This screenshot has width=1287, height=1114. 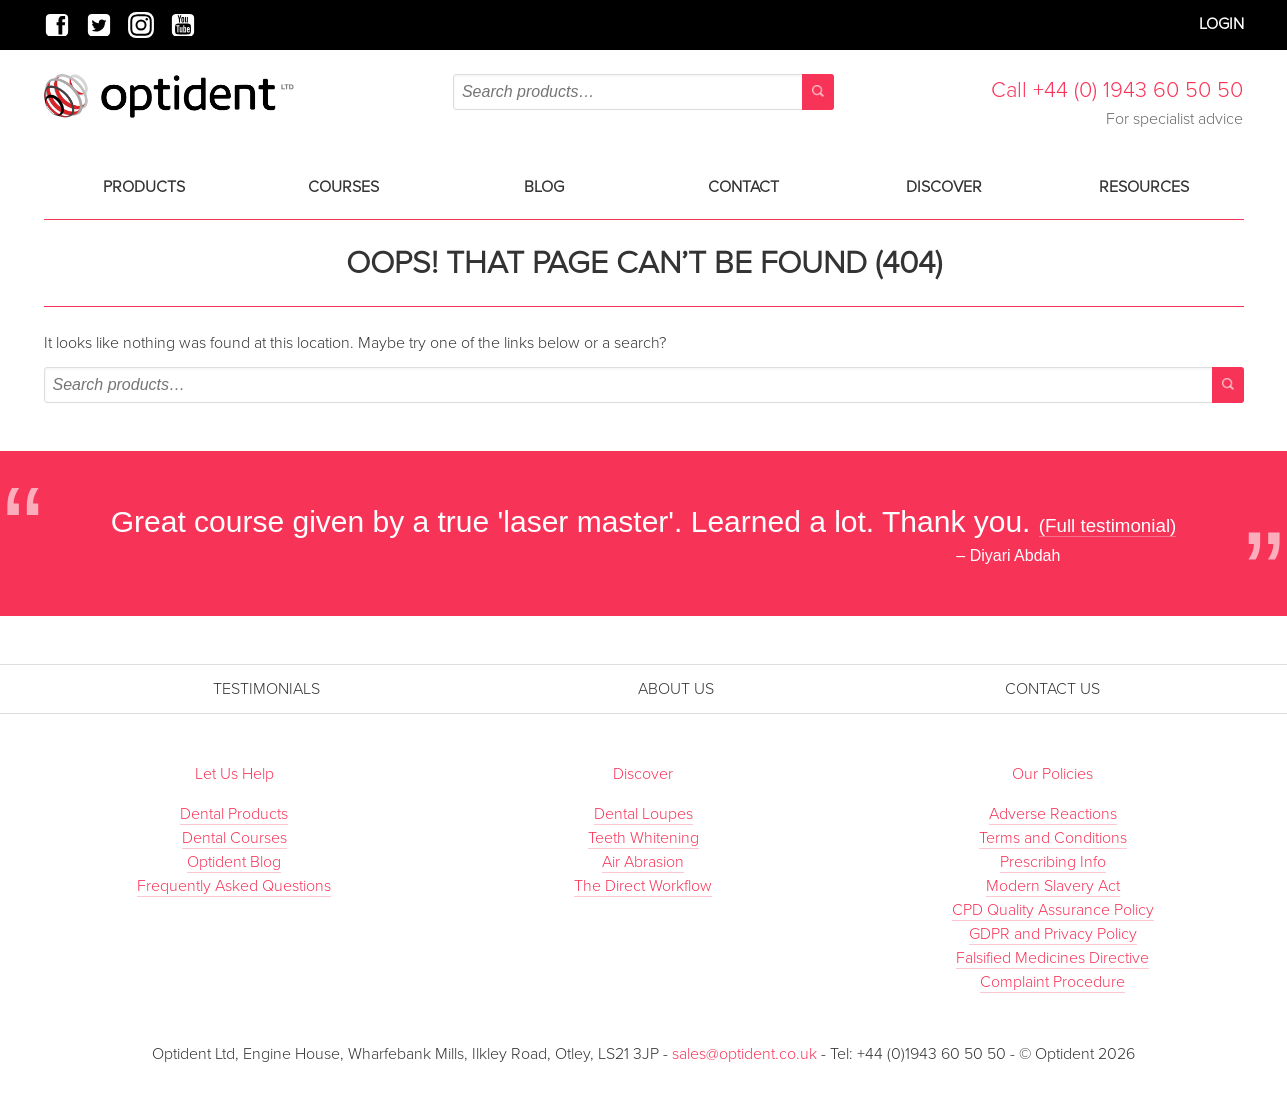 What do you see at coordinates (343, 187) in the screenshot?
I see `Courses` at bounding box center [343, 187].